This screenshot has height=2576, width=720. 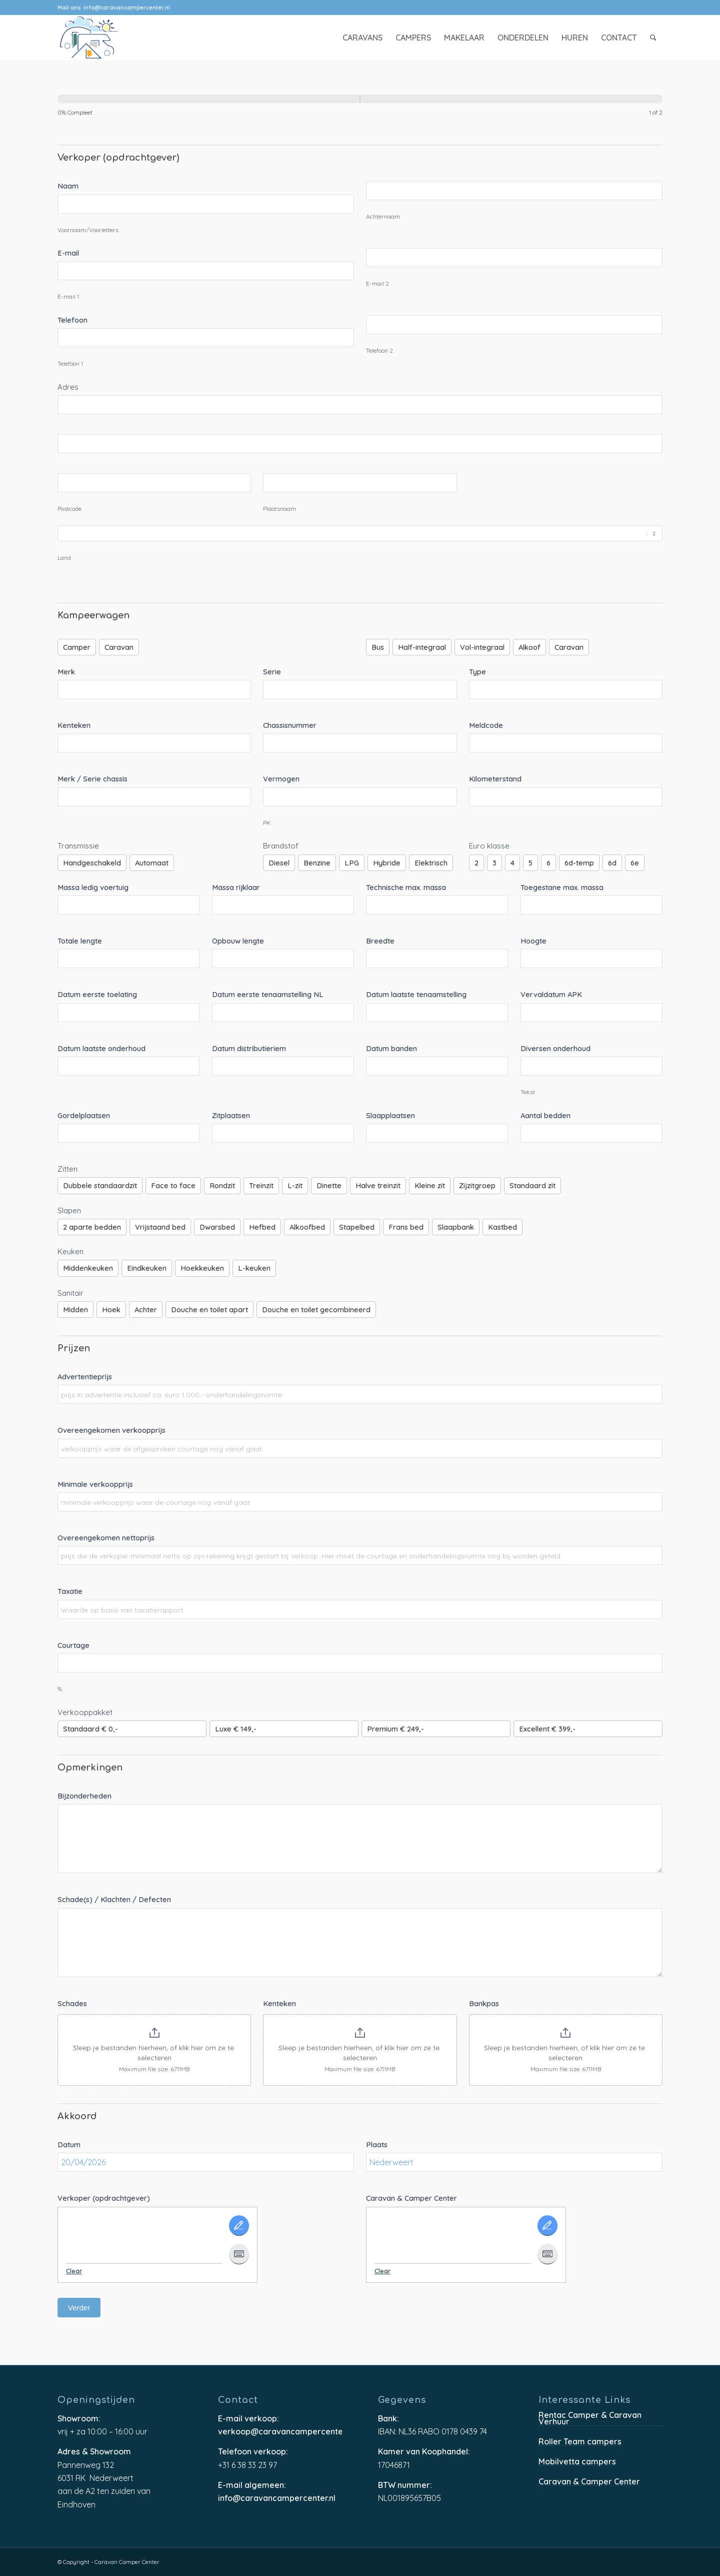 I want to click on Advertentieprijs, so click(x=85, y=1376).